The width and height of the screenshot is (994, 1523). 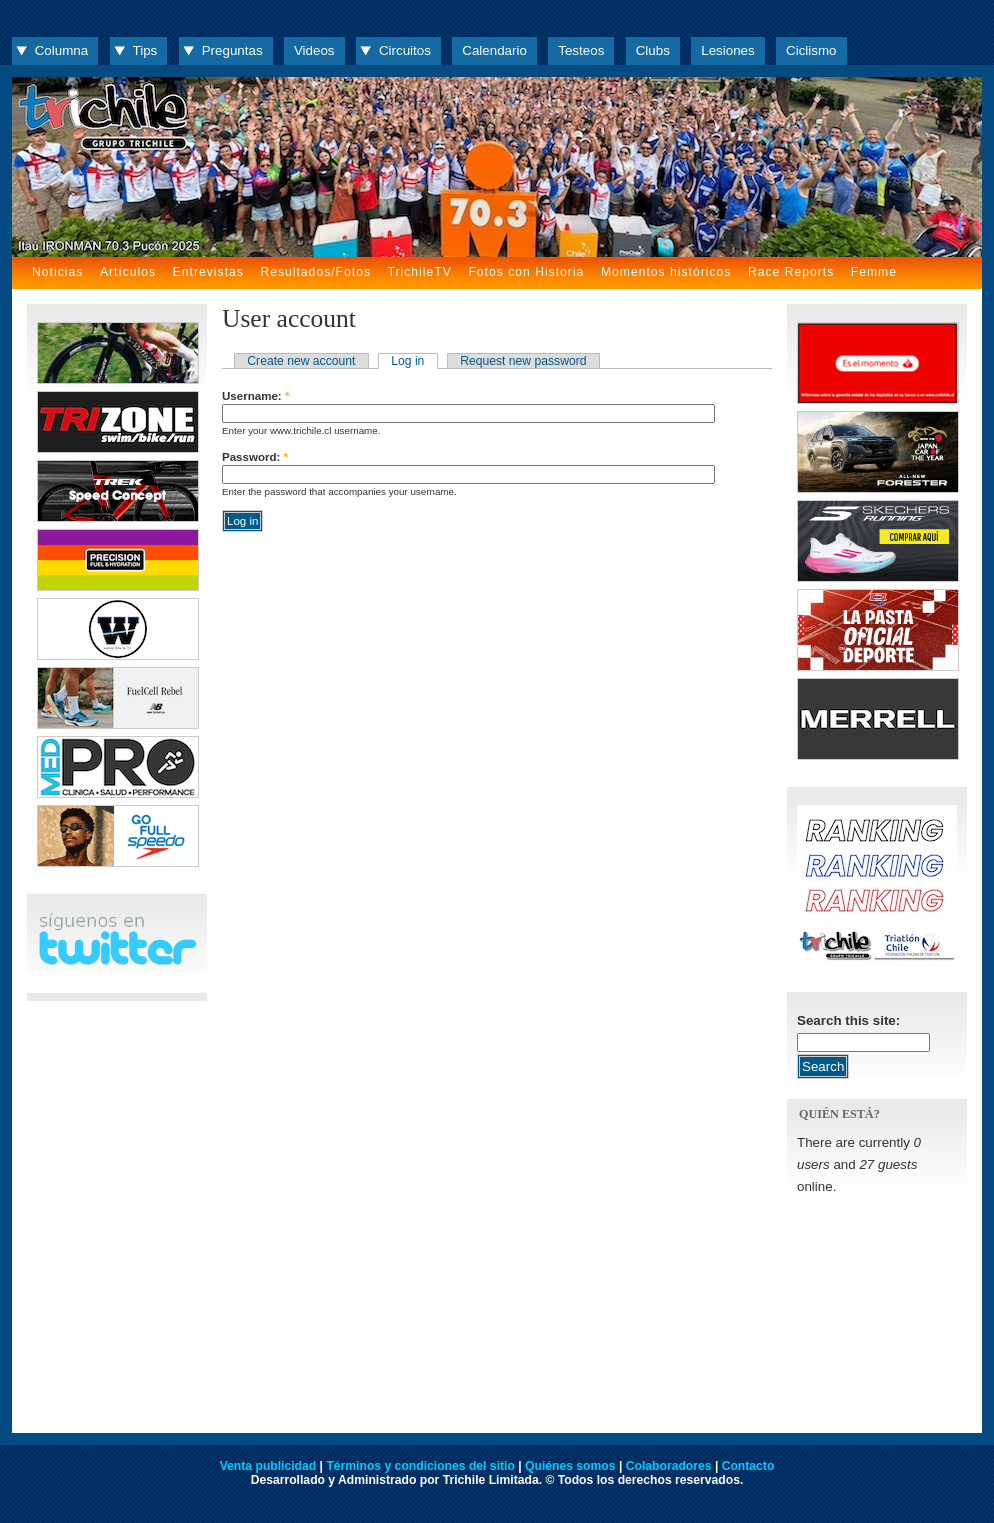 What do you see at coordinates (208, 272) in the screenshot?
I see `Entrevistas` at bounding box center [208, 272].